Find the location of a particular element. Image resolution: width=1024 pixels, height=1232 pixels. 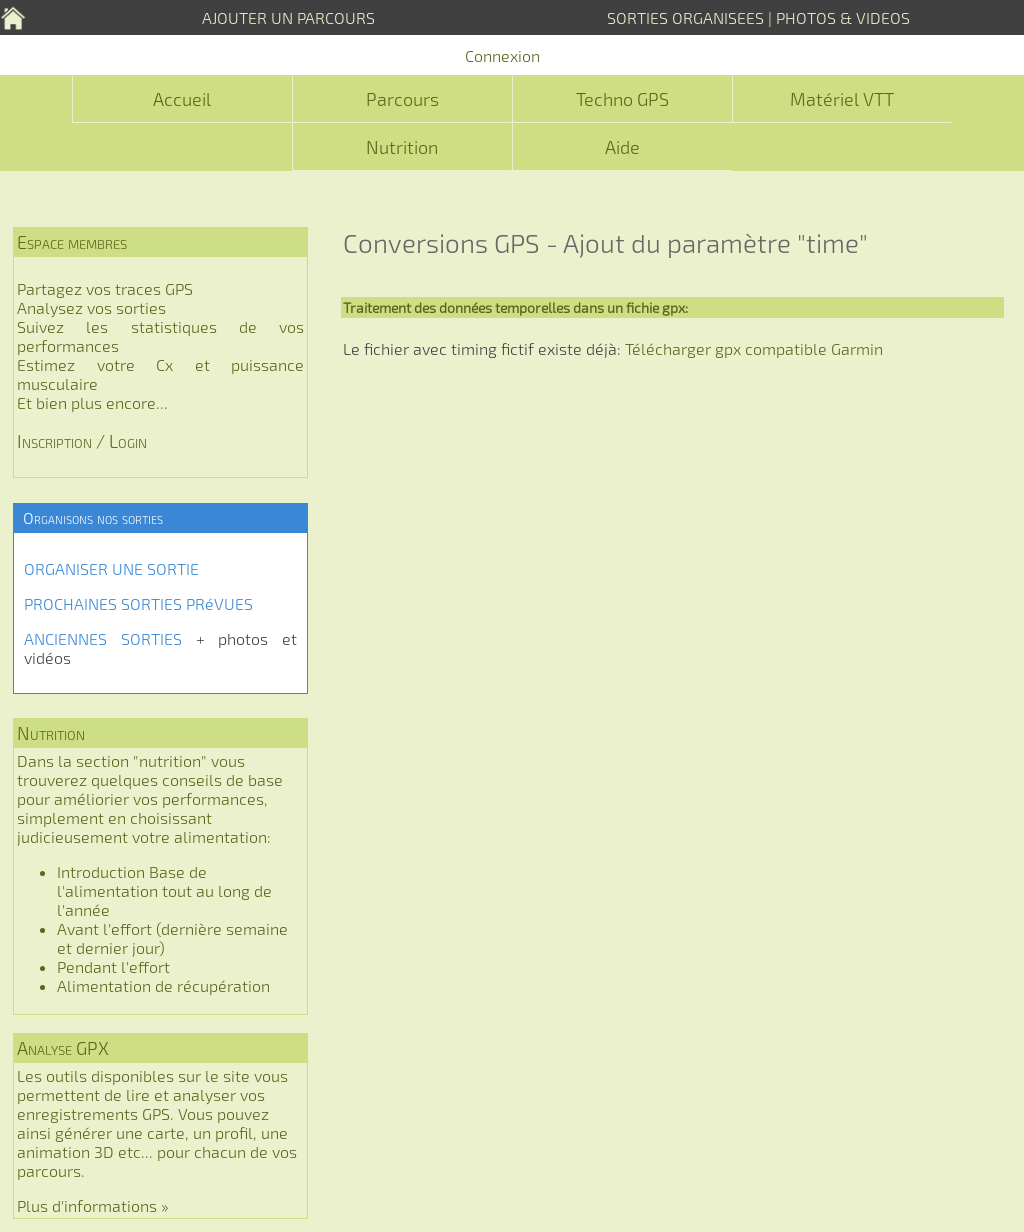

Parcours is located at coordinates (402, 99).